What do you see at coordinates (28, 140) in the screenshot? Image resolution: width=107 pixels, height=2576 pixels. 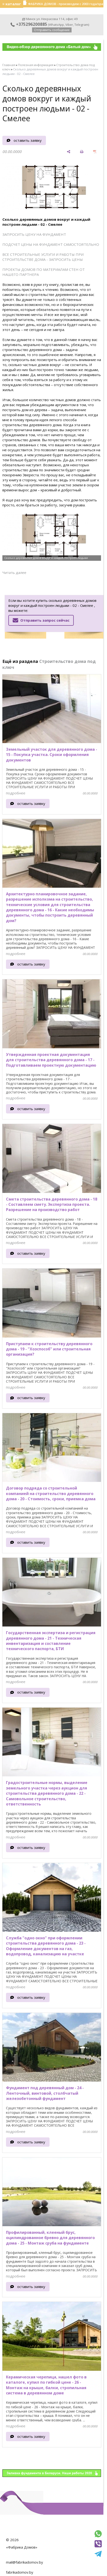 I see `оставить заявку` at bounding box center [28, 140].